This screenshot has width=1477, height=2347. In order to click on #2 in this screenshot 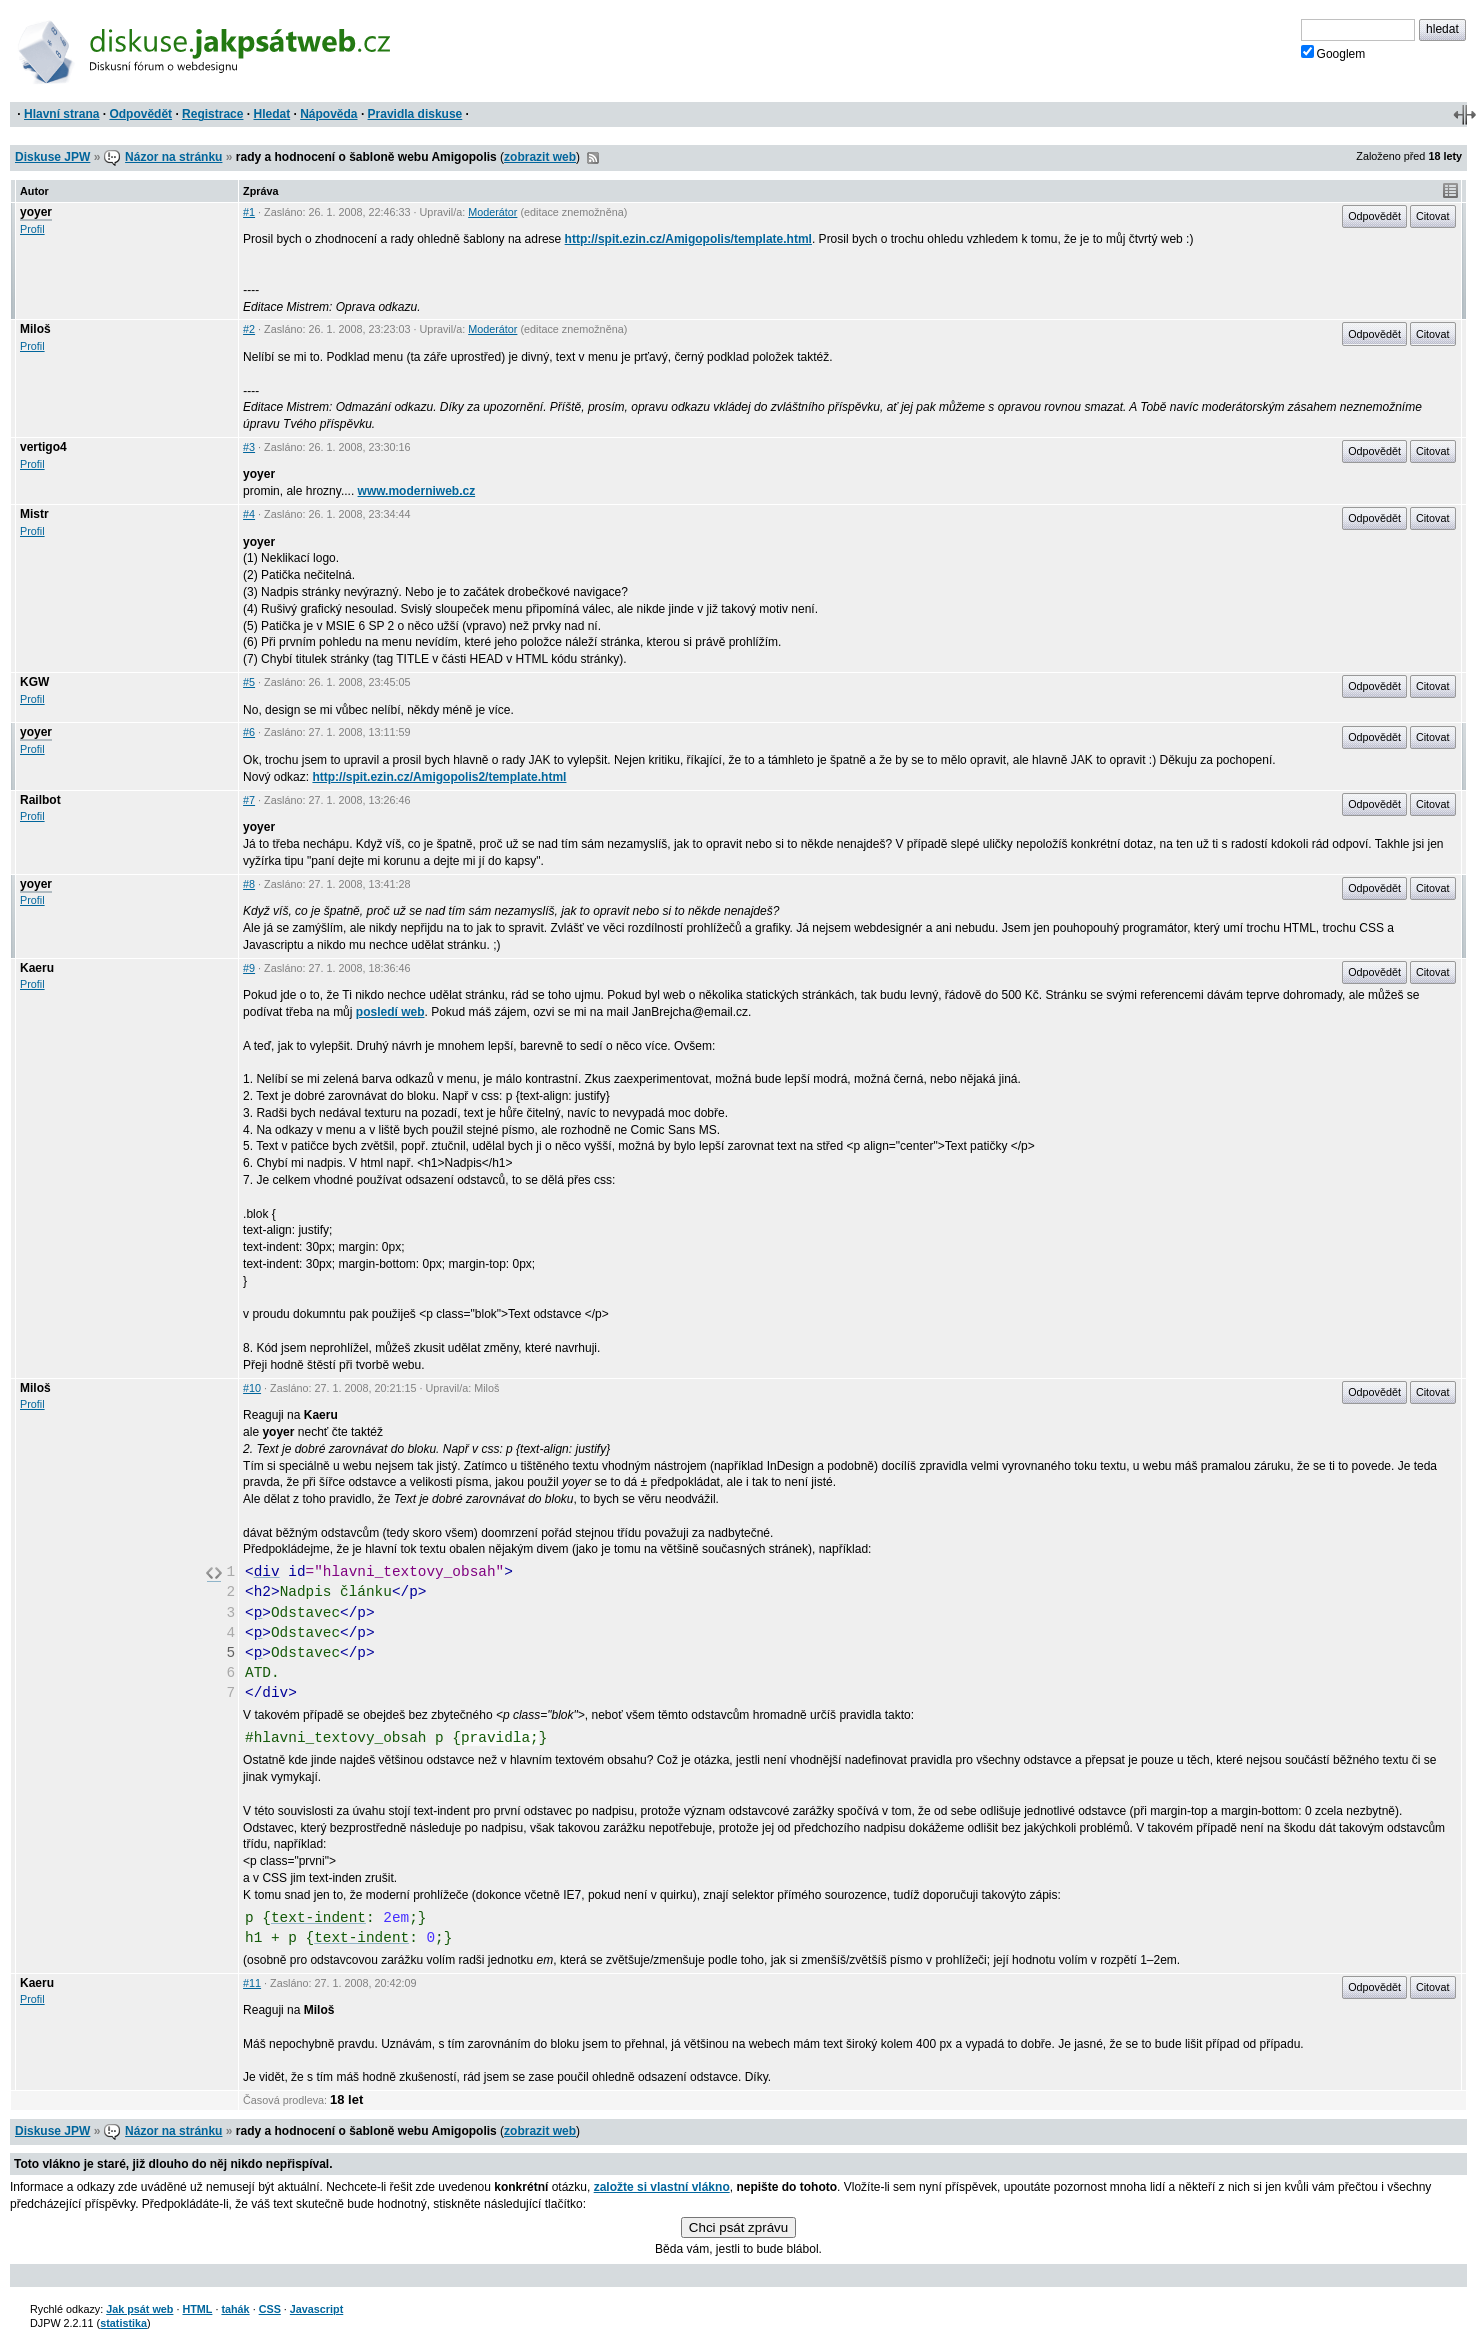, I will do `click(249, 329)`.